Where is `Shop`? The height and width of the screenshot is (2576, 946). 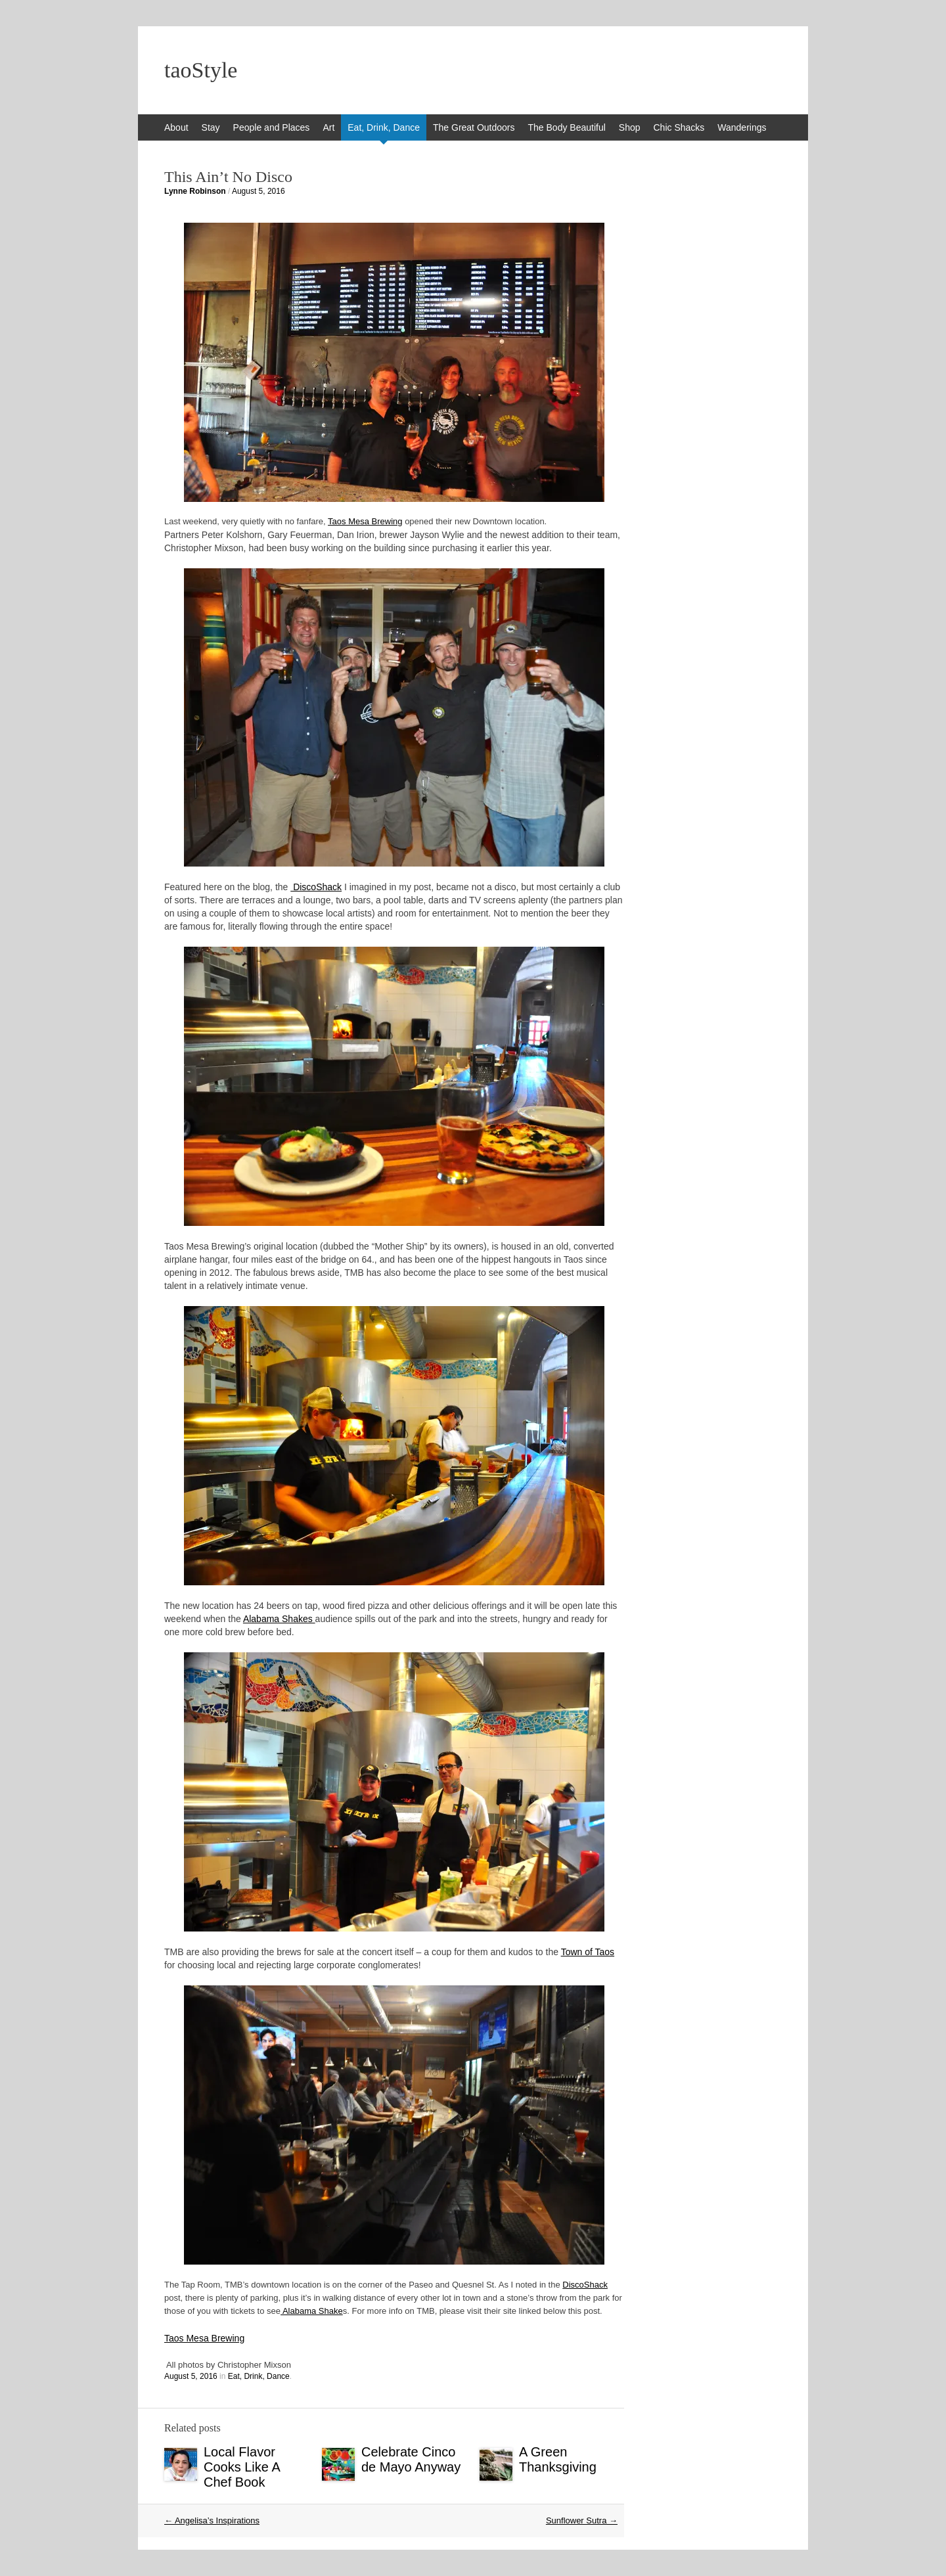 Shop is located at coordinates (630, 127).